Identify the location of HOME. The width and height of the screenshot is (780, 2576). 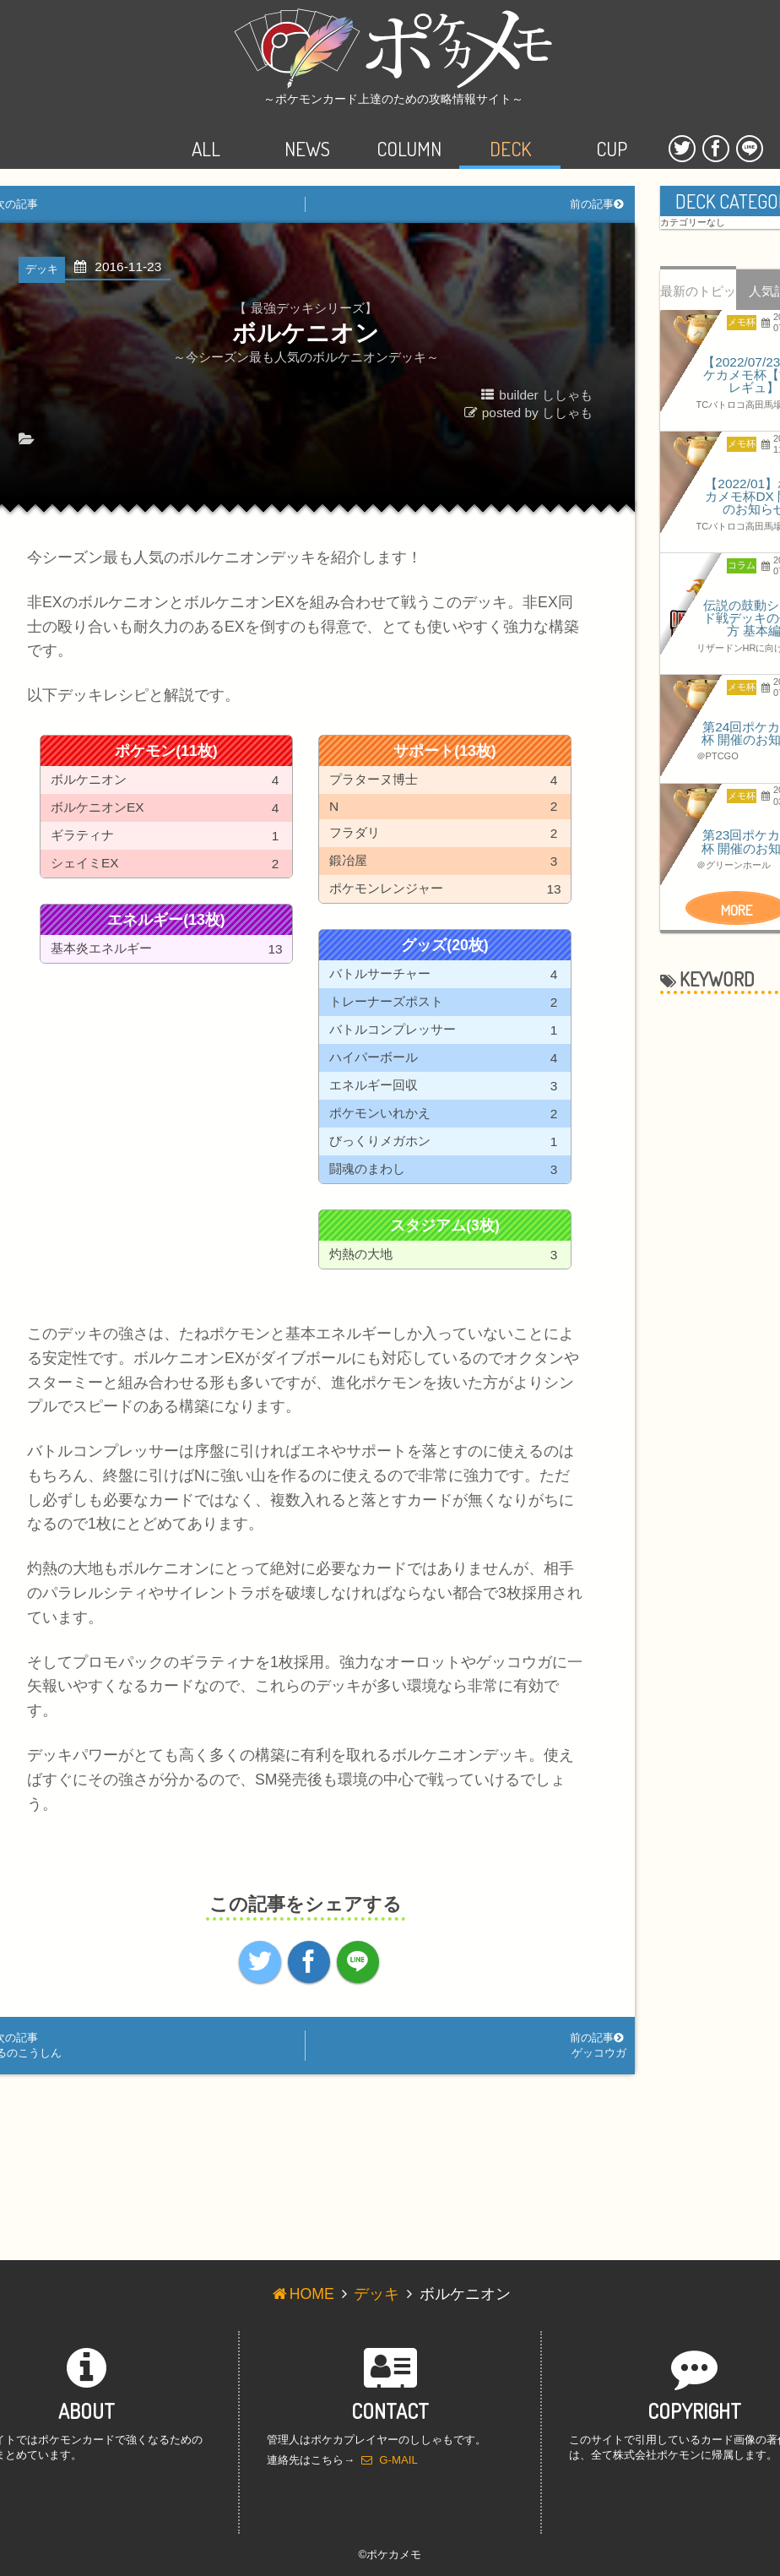
(301, 2293).